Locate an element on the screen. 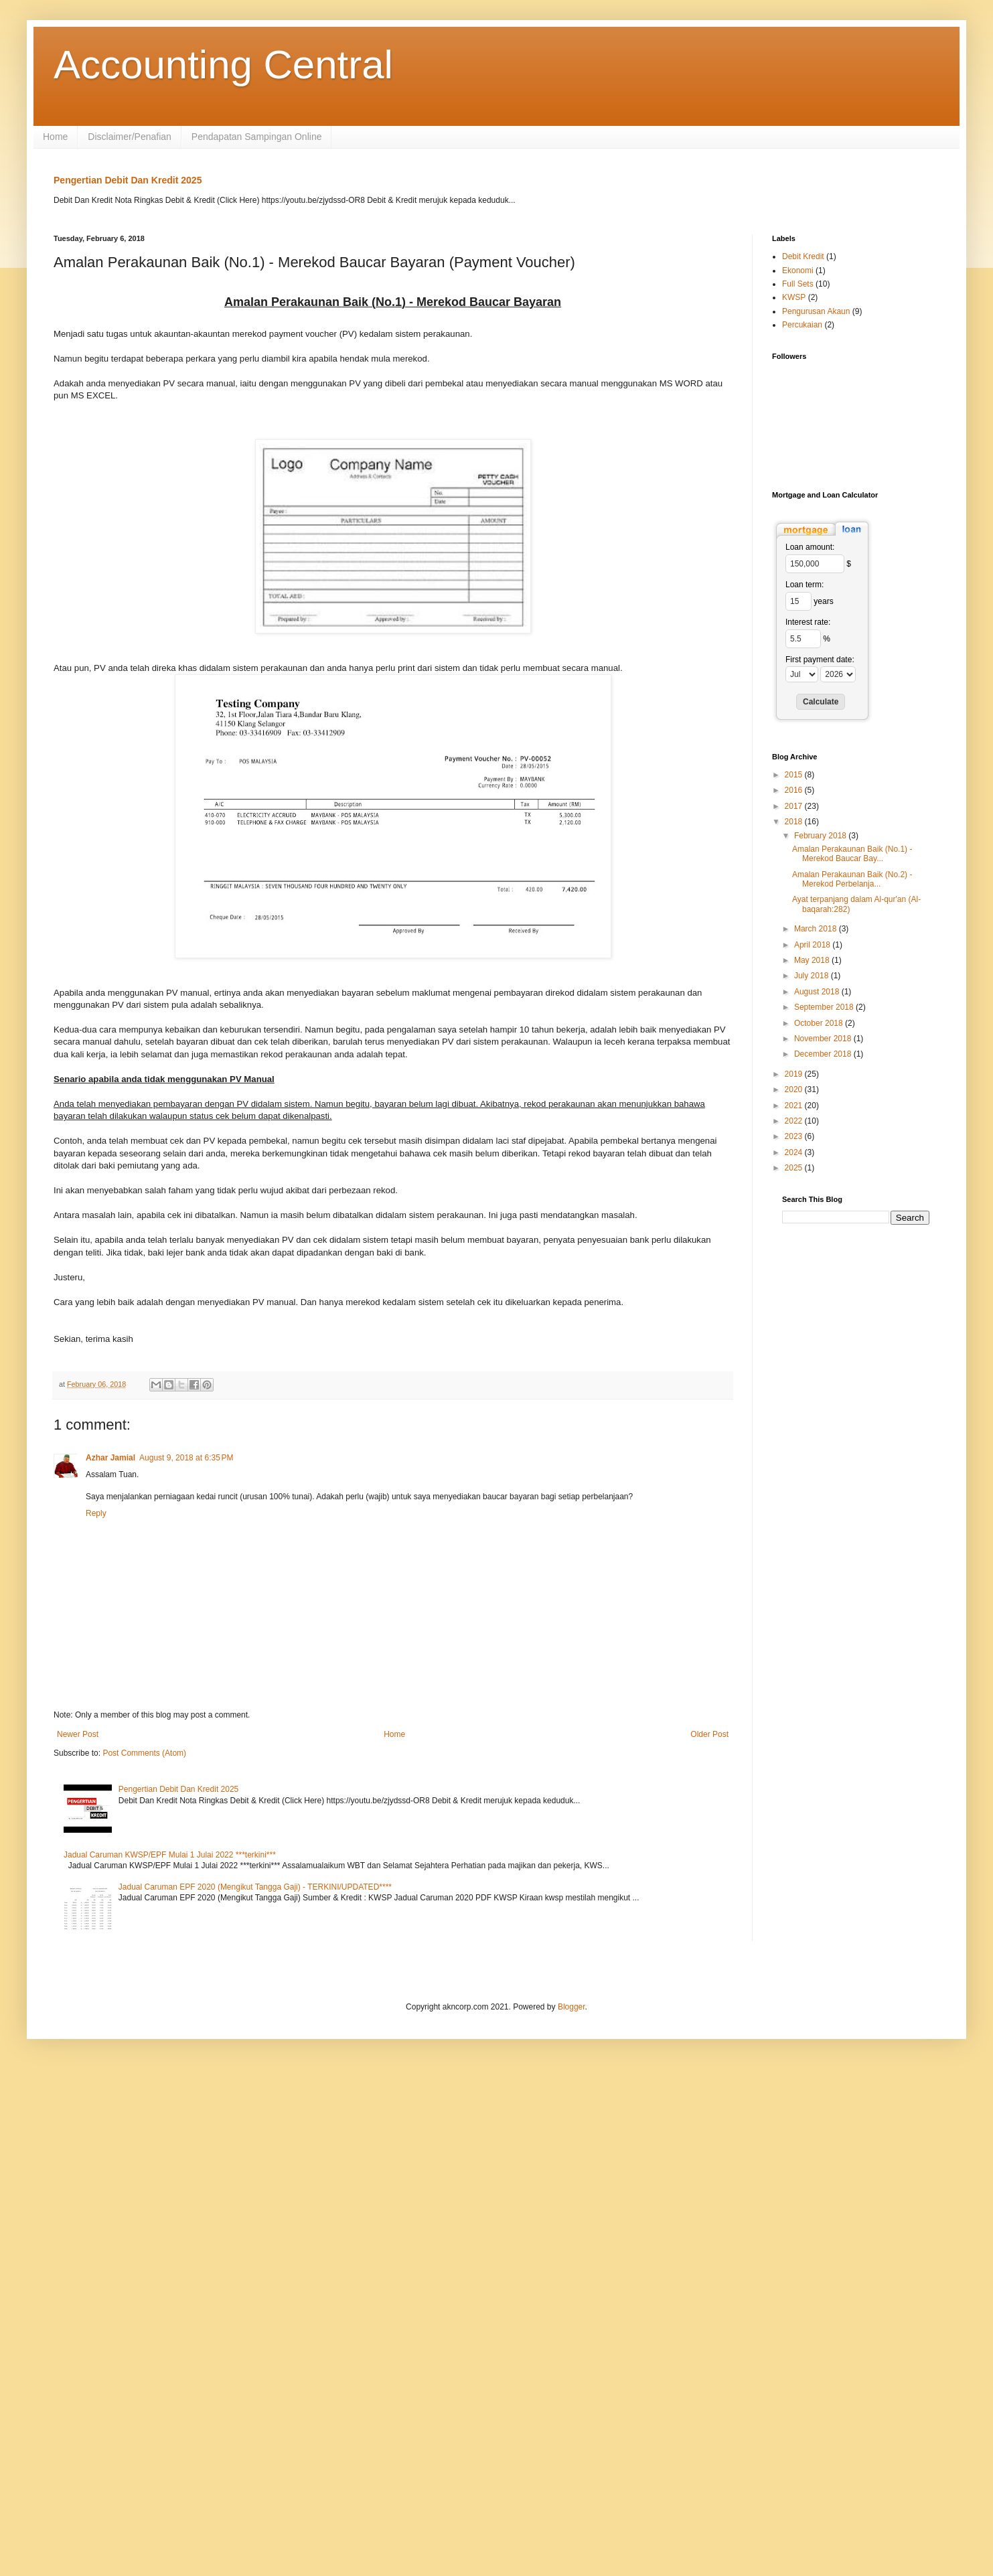  2020 is located at coordinates (795, 1089).